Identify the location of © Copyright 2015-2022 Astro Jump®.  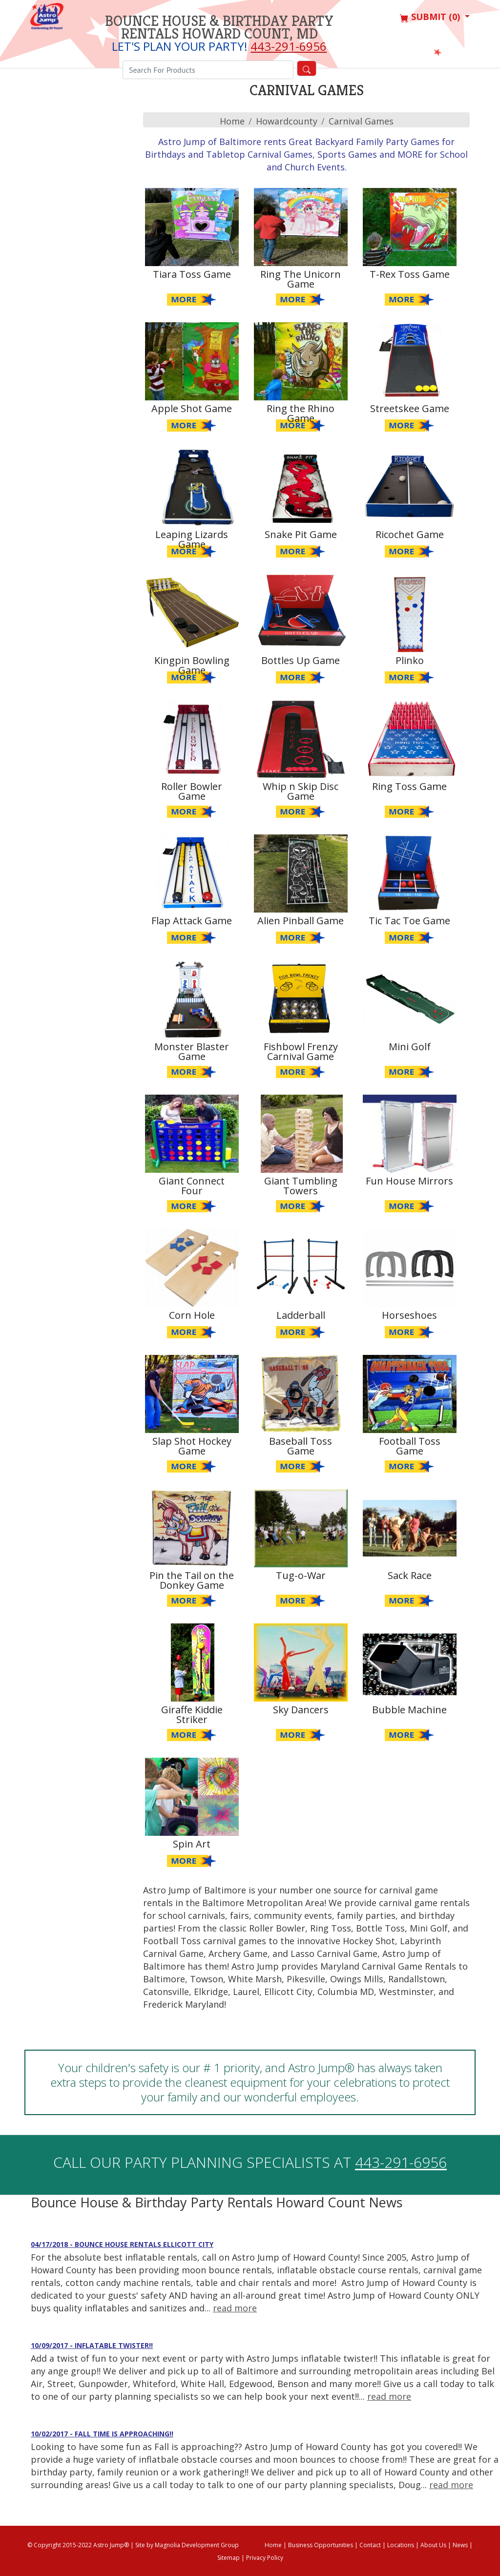
(78, 2545).